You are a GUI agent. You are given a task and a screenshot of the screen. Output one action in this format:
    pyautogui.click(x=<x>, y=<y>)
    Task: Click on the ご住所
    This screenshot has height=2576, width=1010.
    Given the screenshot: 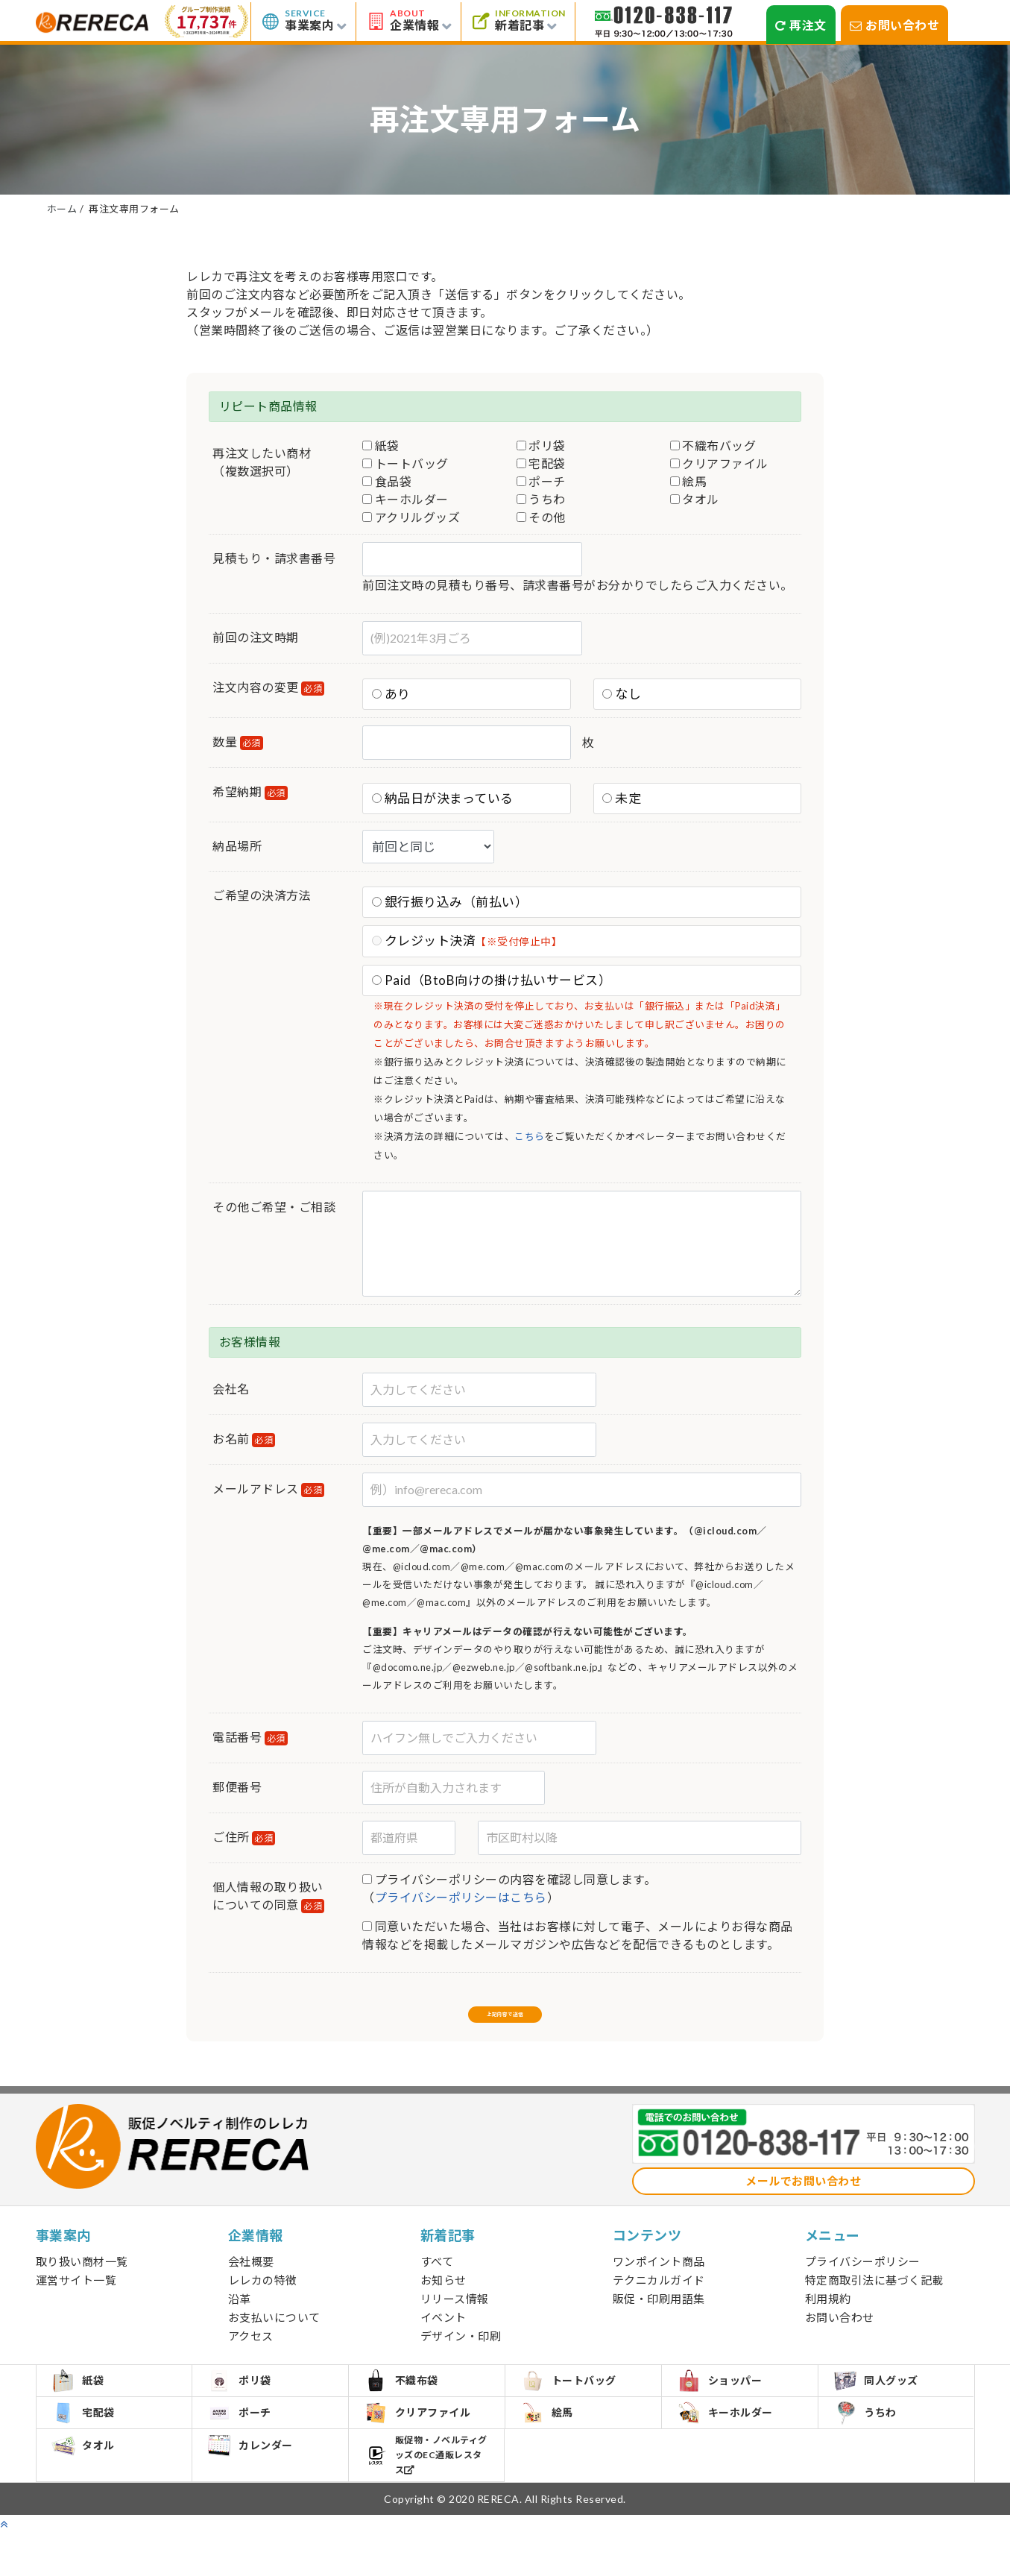 What is the action you would take?
    pyautogui.click(x=243, y=1837)
    